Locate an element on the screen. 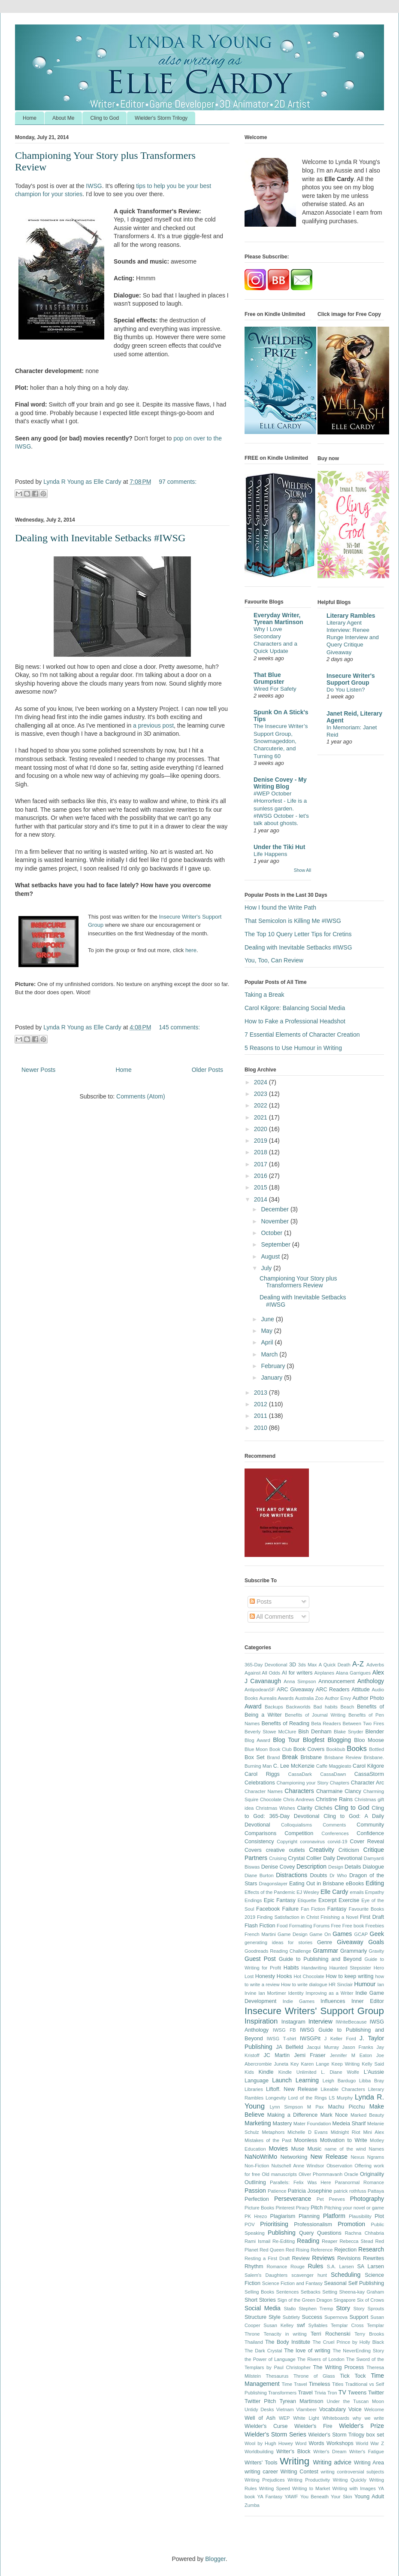 Image resolution: width=399 pixels, height=2576 pixels. Etiquette is located at coordinates (306, 1900).